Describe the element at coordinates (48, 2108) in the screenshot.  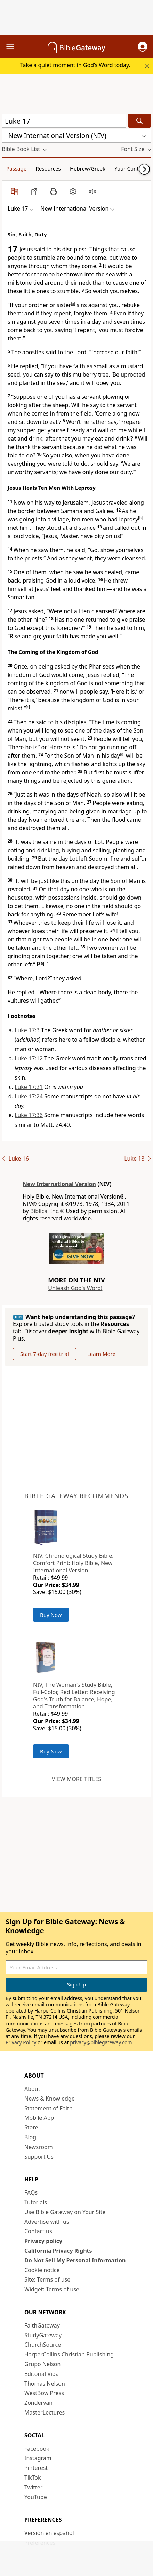
I see `Statement of Faith` at that location.